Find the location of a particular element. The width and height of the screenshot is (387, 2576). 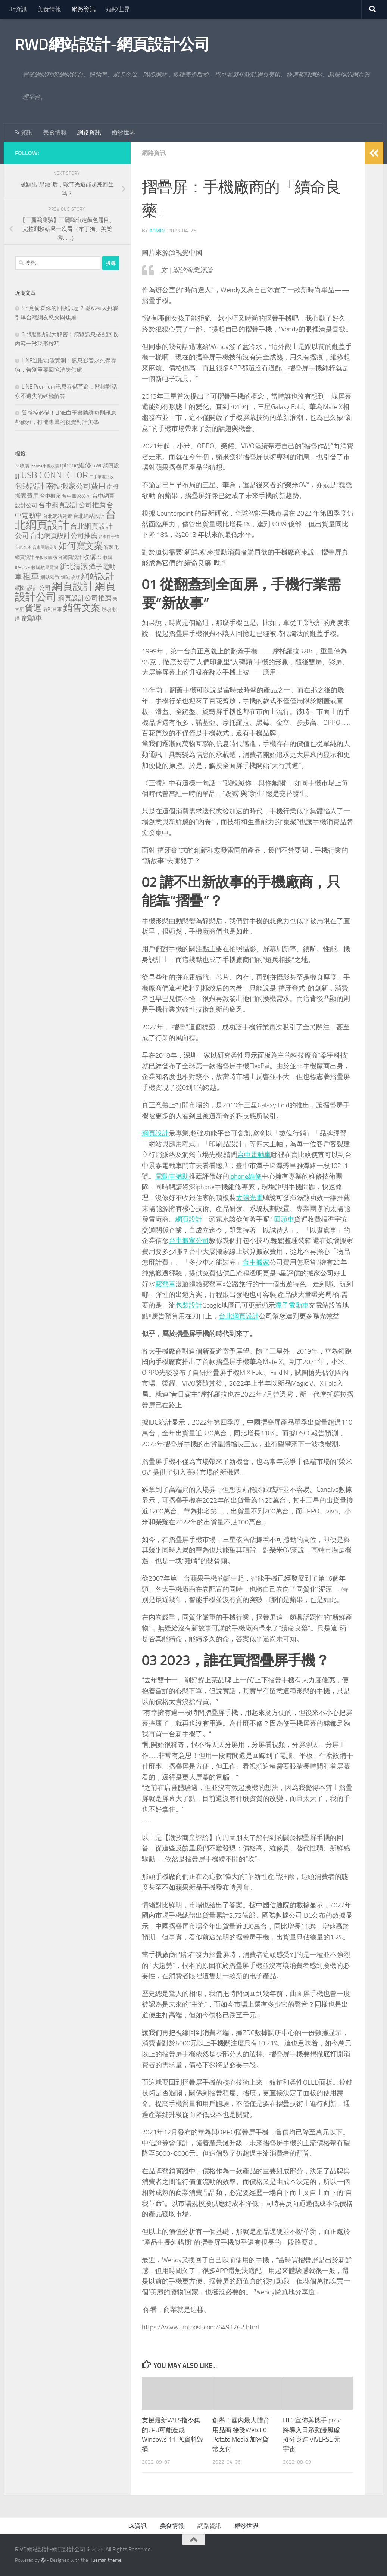

3c資訊 is located at coordinates (18, 9).